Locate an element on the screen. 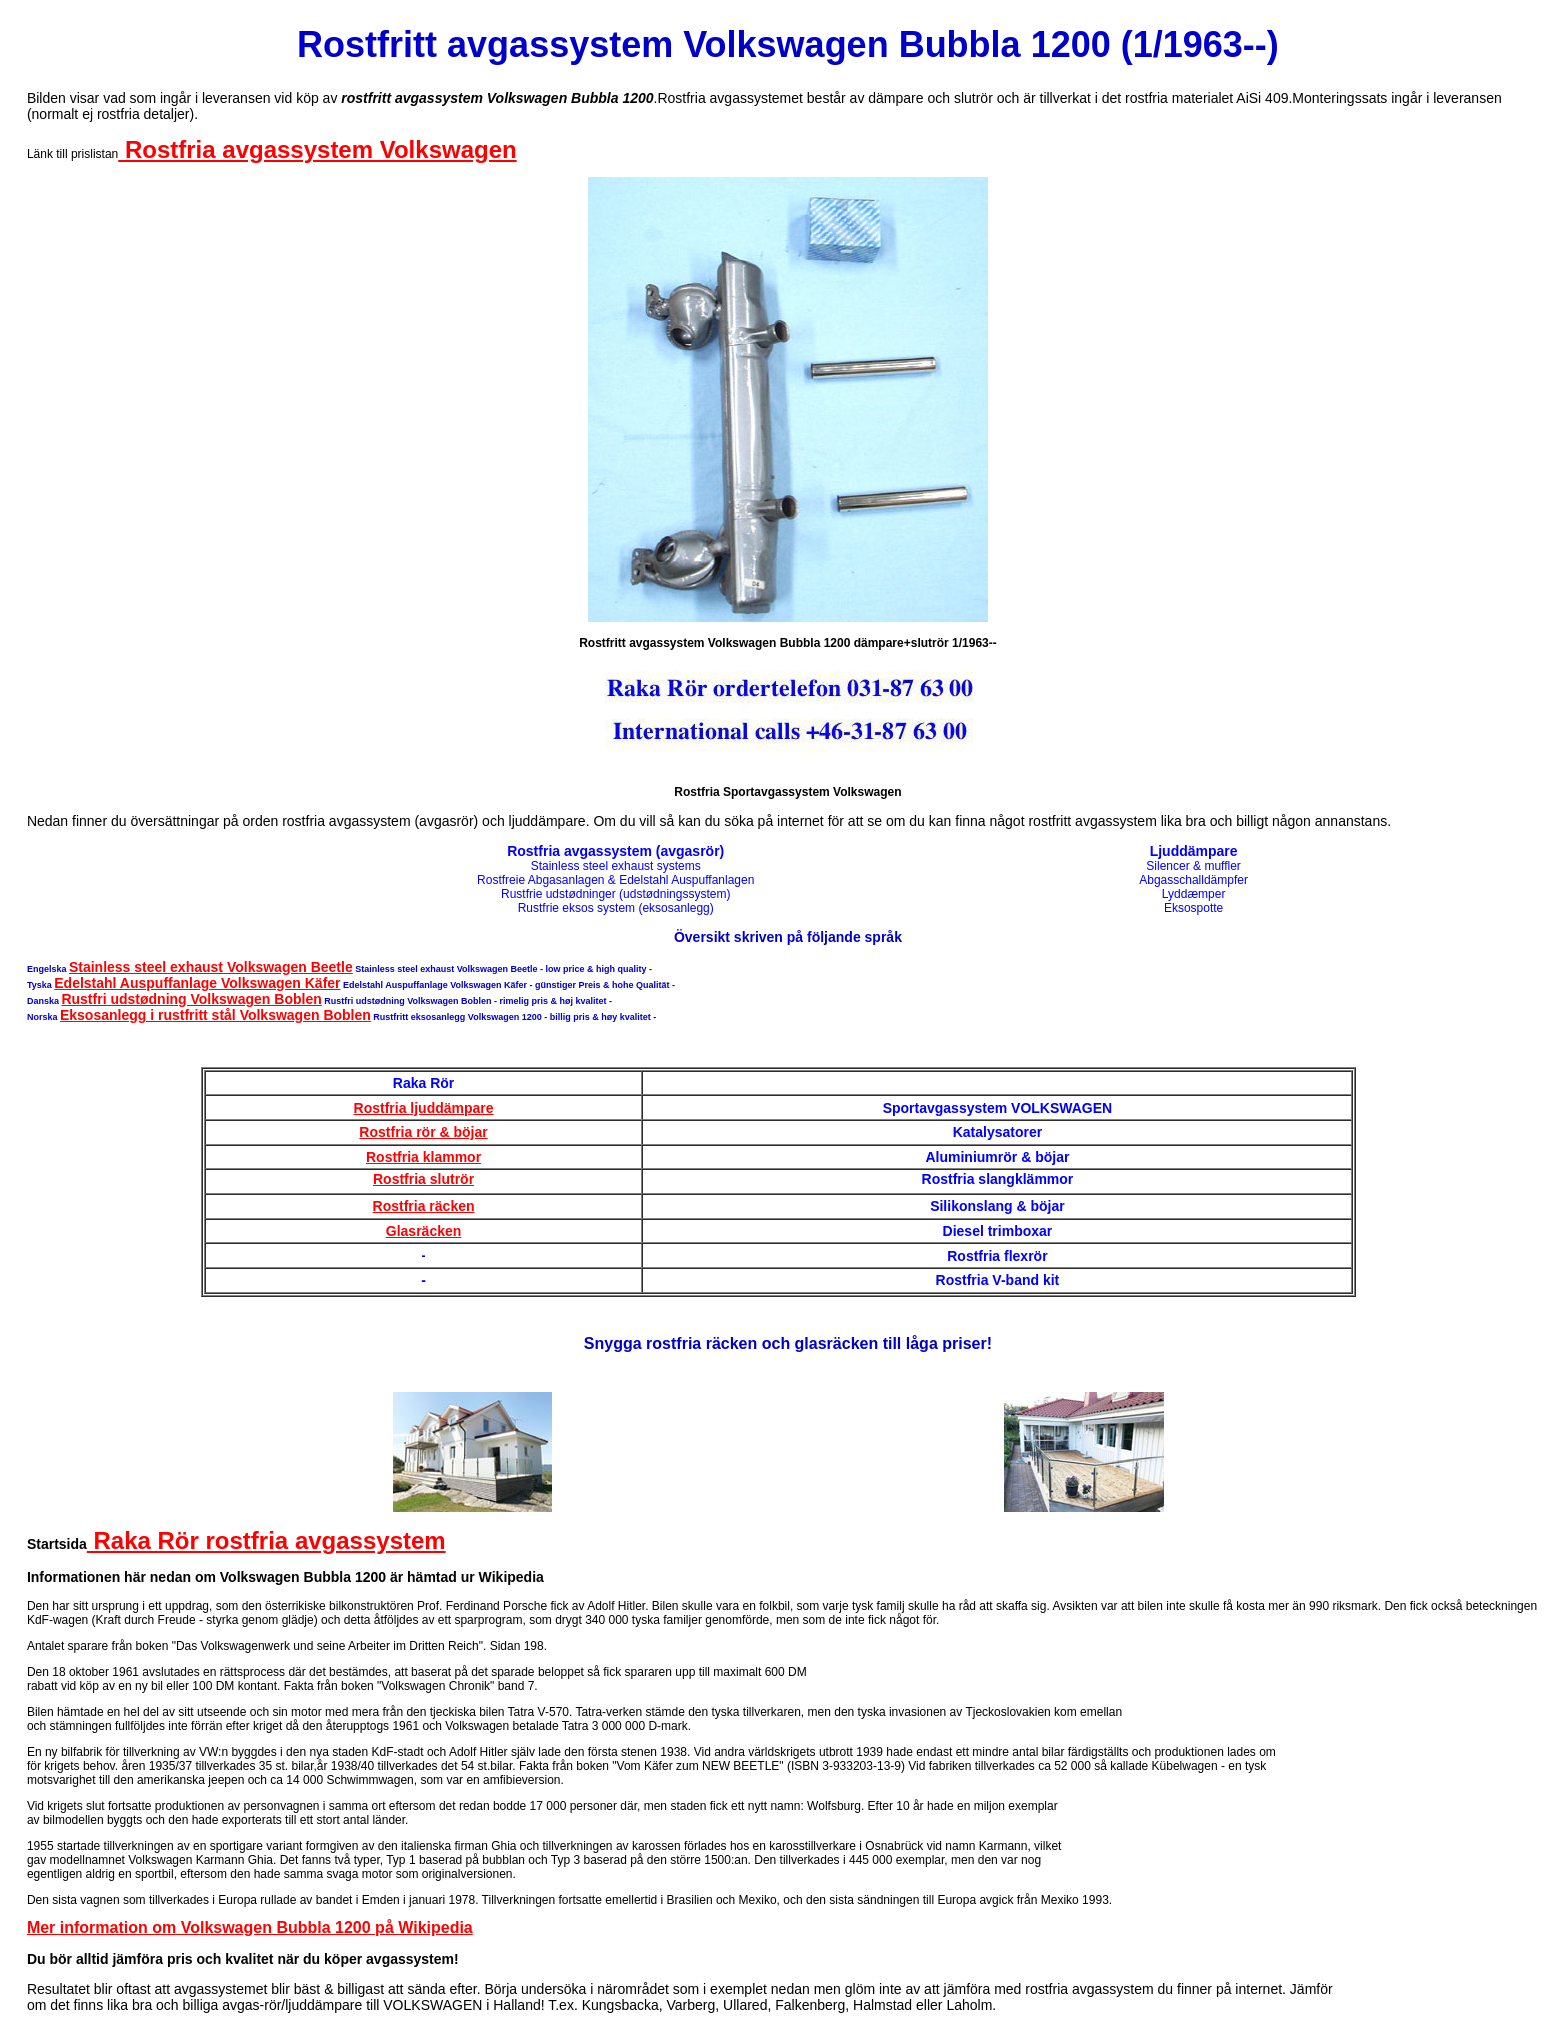 Image resolution: width=1557 pixels, height=2043 pixels. Stainless steel exhaust Volkswagen Beetle is located at coordinates (211, 967).